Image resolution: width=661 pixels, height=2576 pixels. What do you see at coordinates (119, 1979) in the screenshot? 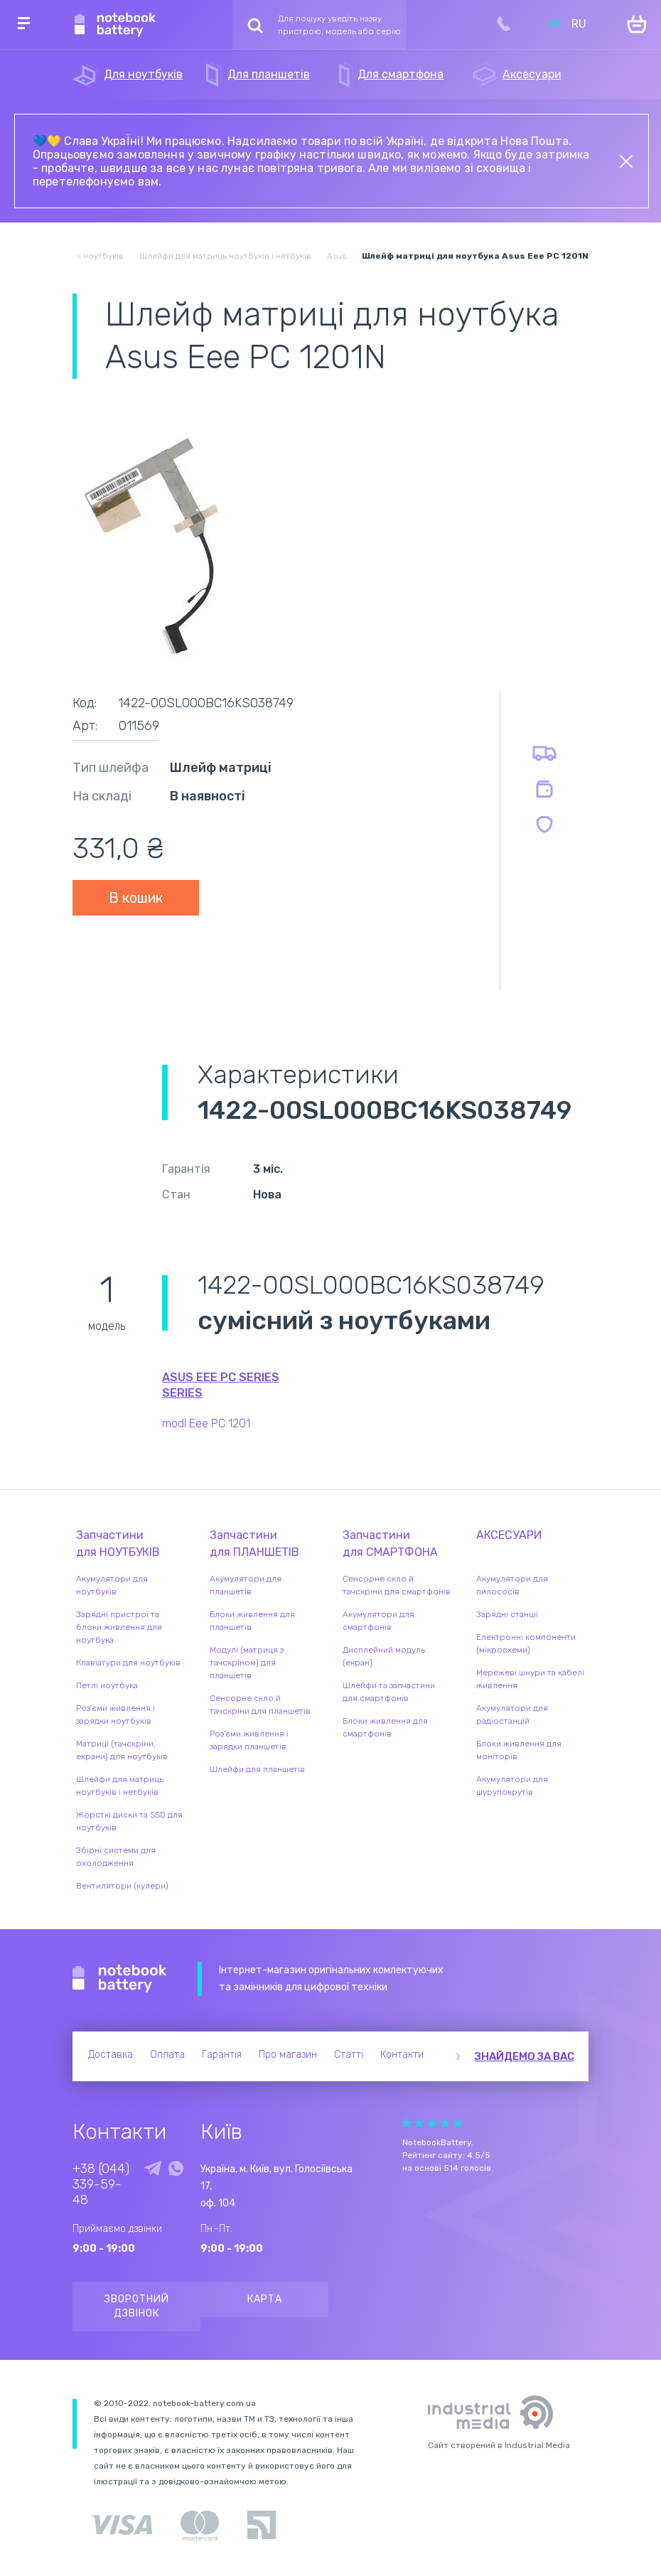
I see `Notebook Battery` at bounding box center [119, 1979].